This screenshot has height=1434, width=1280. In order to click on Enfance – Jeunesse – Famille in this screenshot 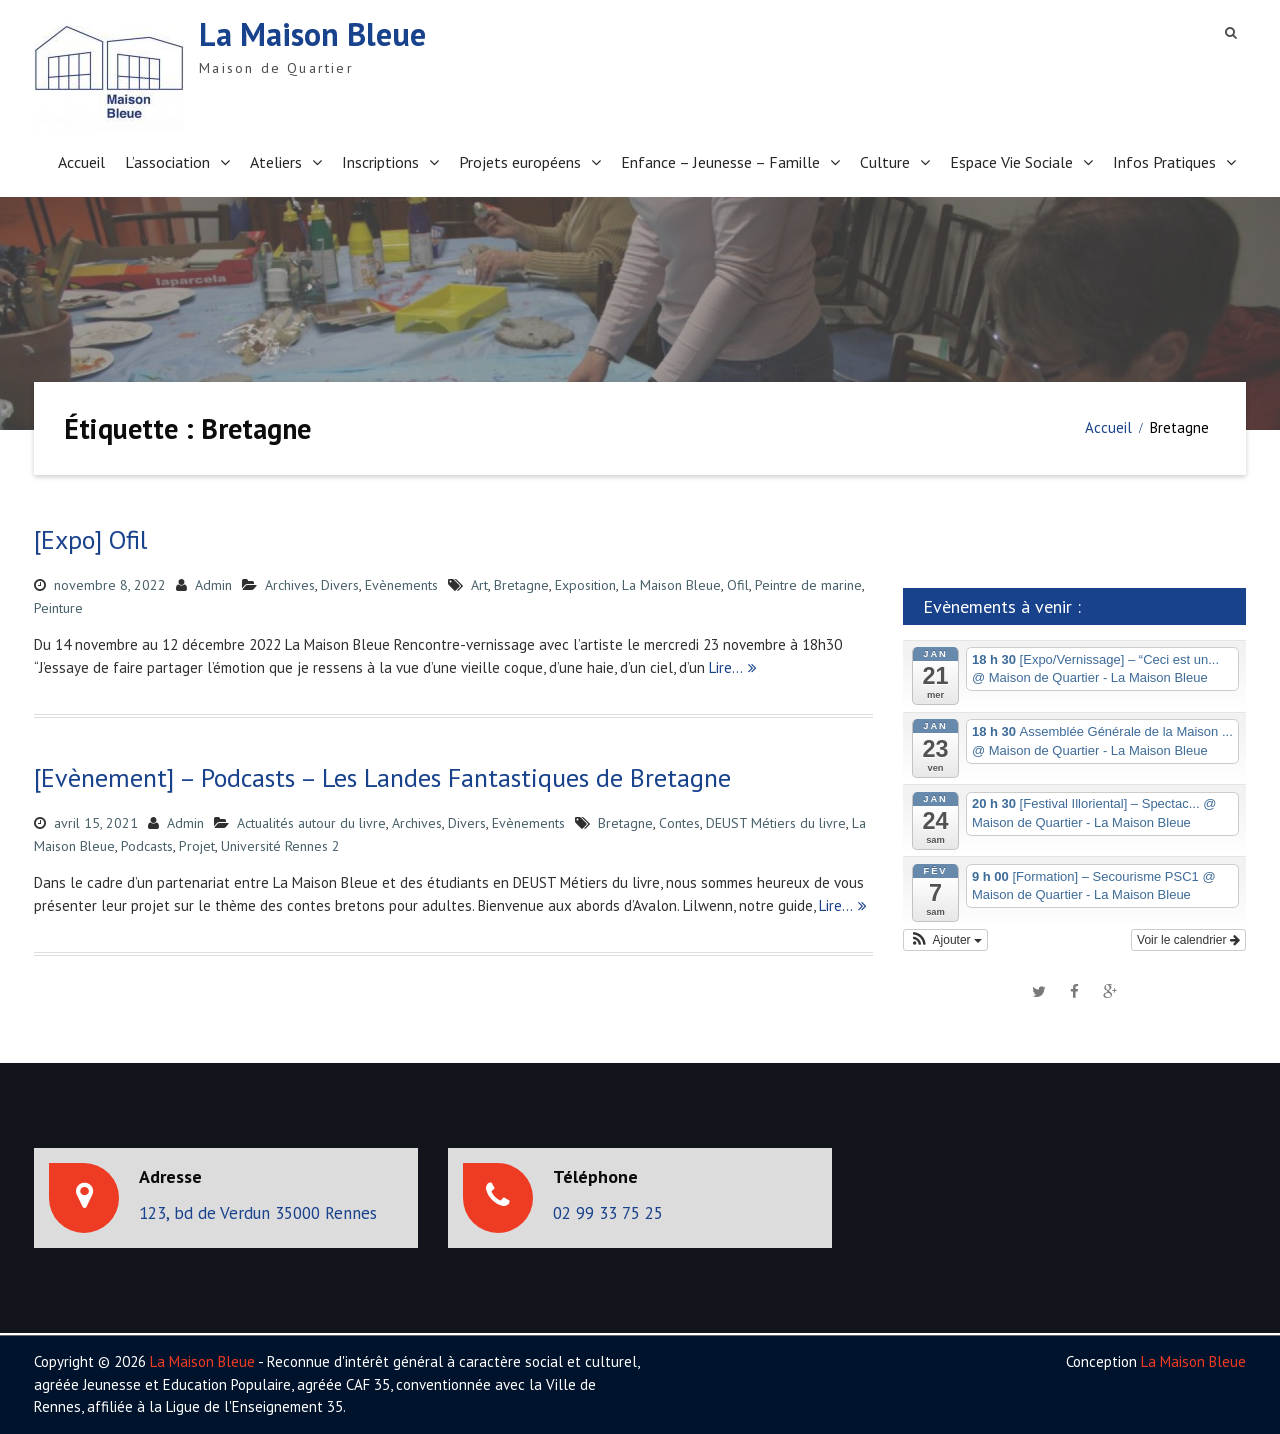, I will do `click(720, 162)`.